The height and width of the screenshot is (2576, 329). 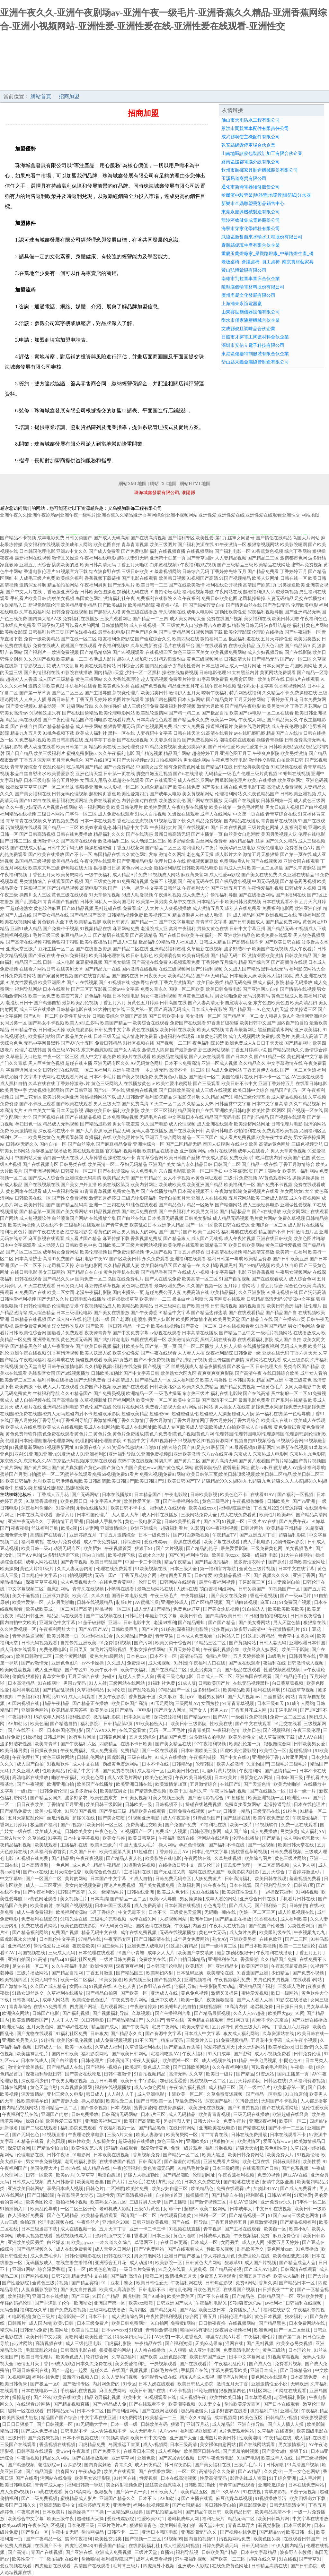 What do you see at coordinates (46, 1339) in the screenshot?
I see `亚洲香蕉在线` at bounding box center [46, 1339].